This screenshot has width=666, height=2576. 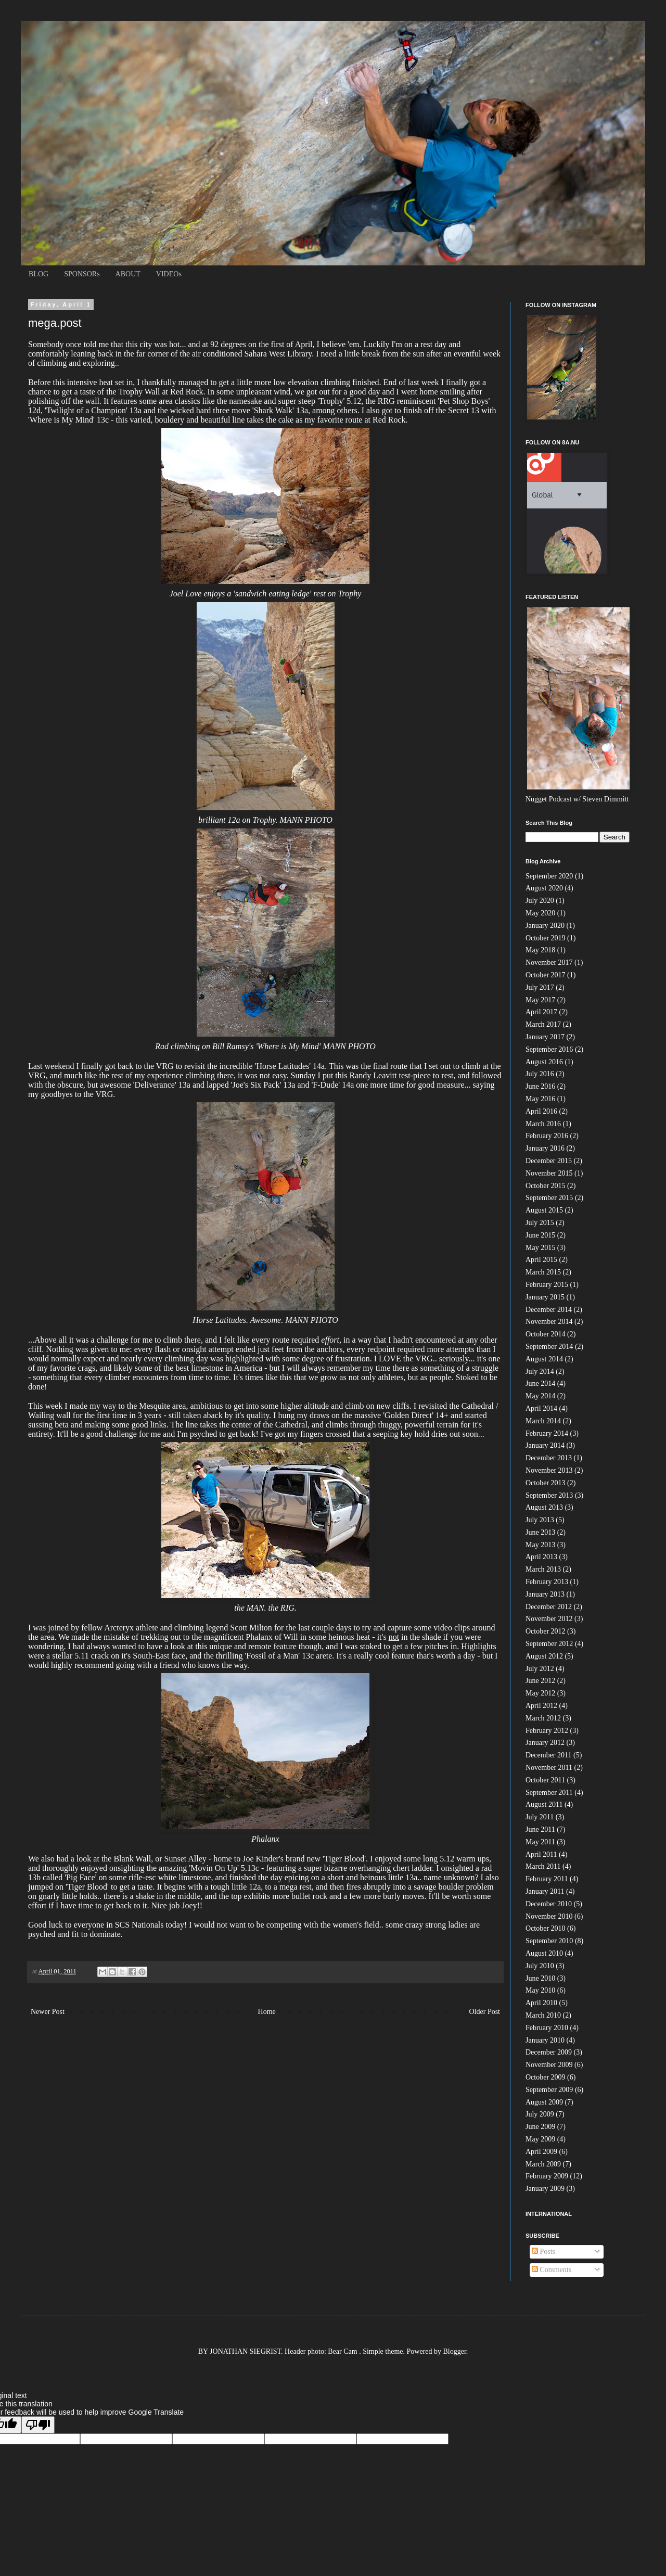 I want to click on Posts, so click(x=543, y=2251).